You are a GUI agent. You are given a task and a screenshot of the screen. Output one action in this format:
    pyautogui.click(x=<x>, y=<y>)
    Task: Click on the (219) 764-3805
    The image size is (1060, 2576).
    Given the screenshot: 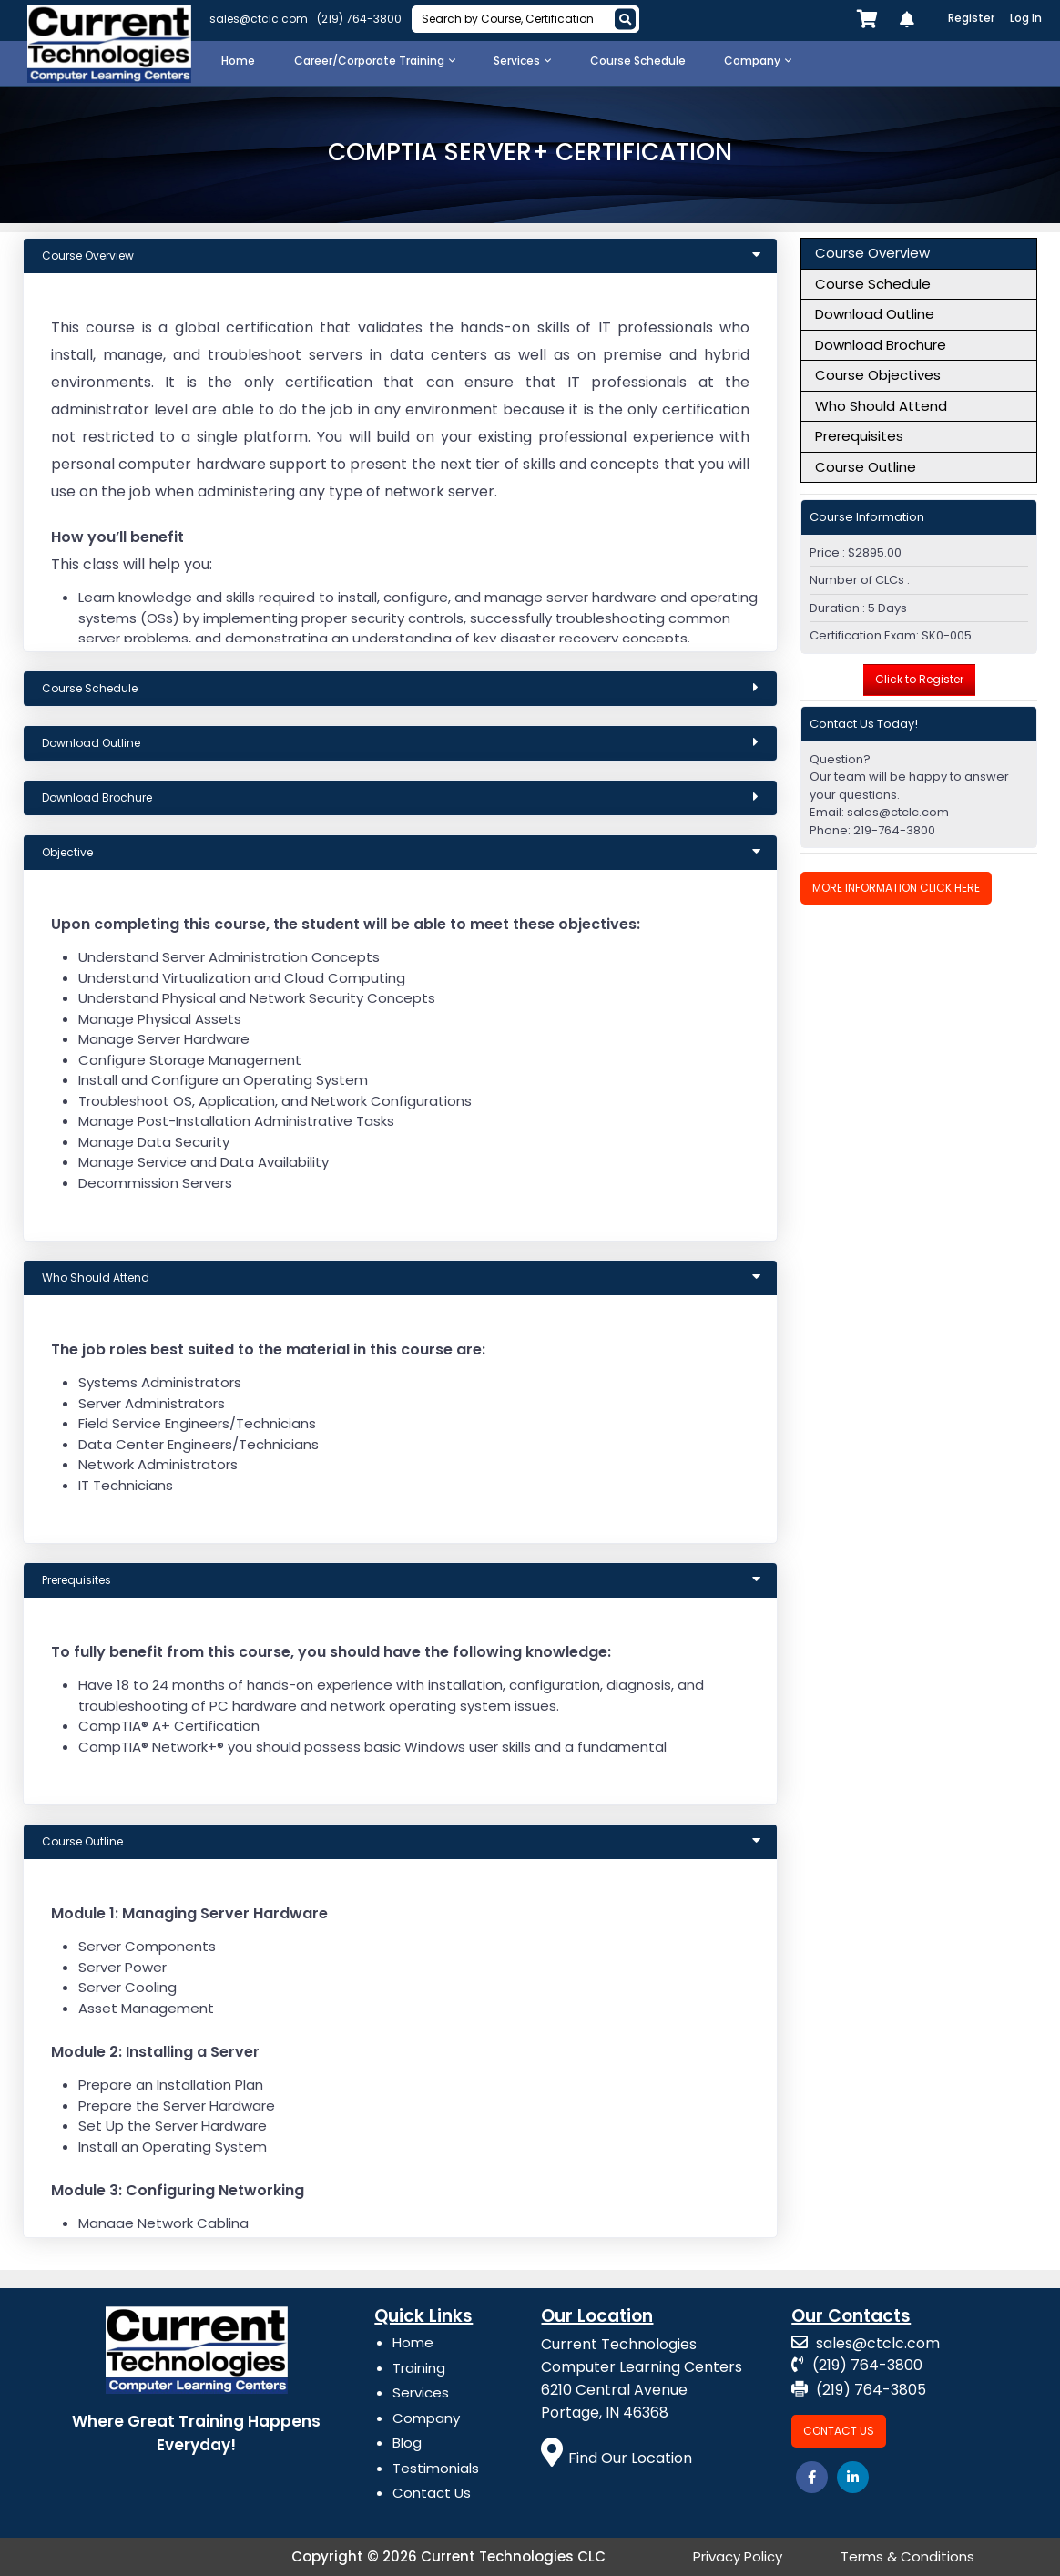 What is the action you would take?
    pyautogui.click(x=858, y=2389)
    